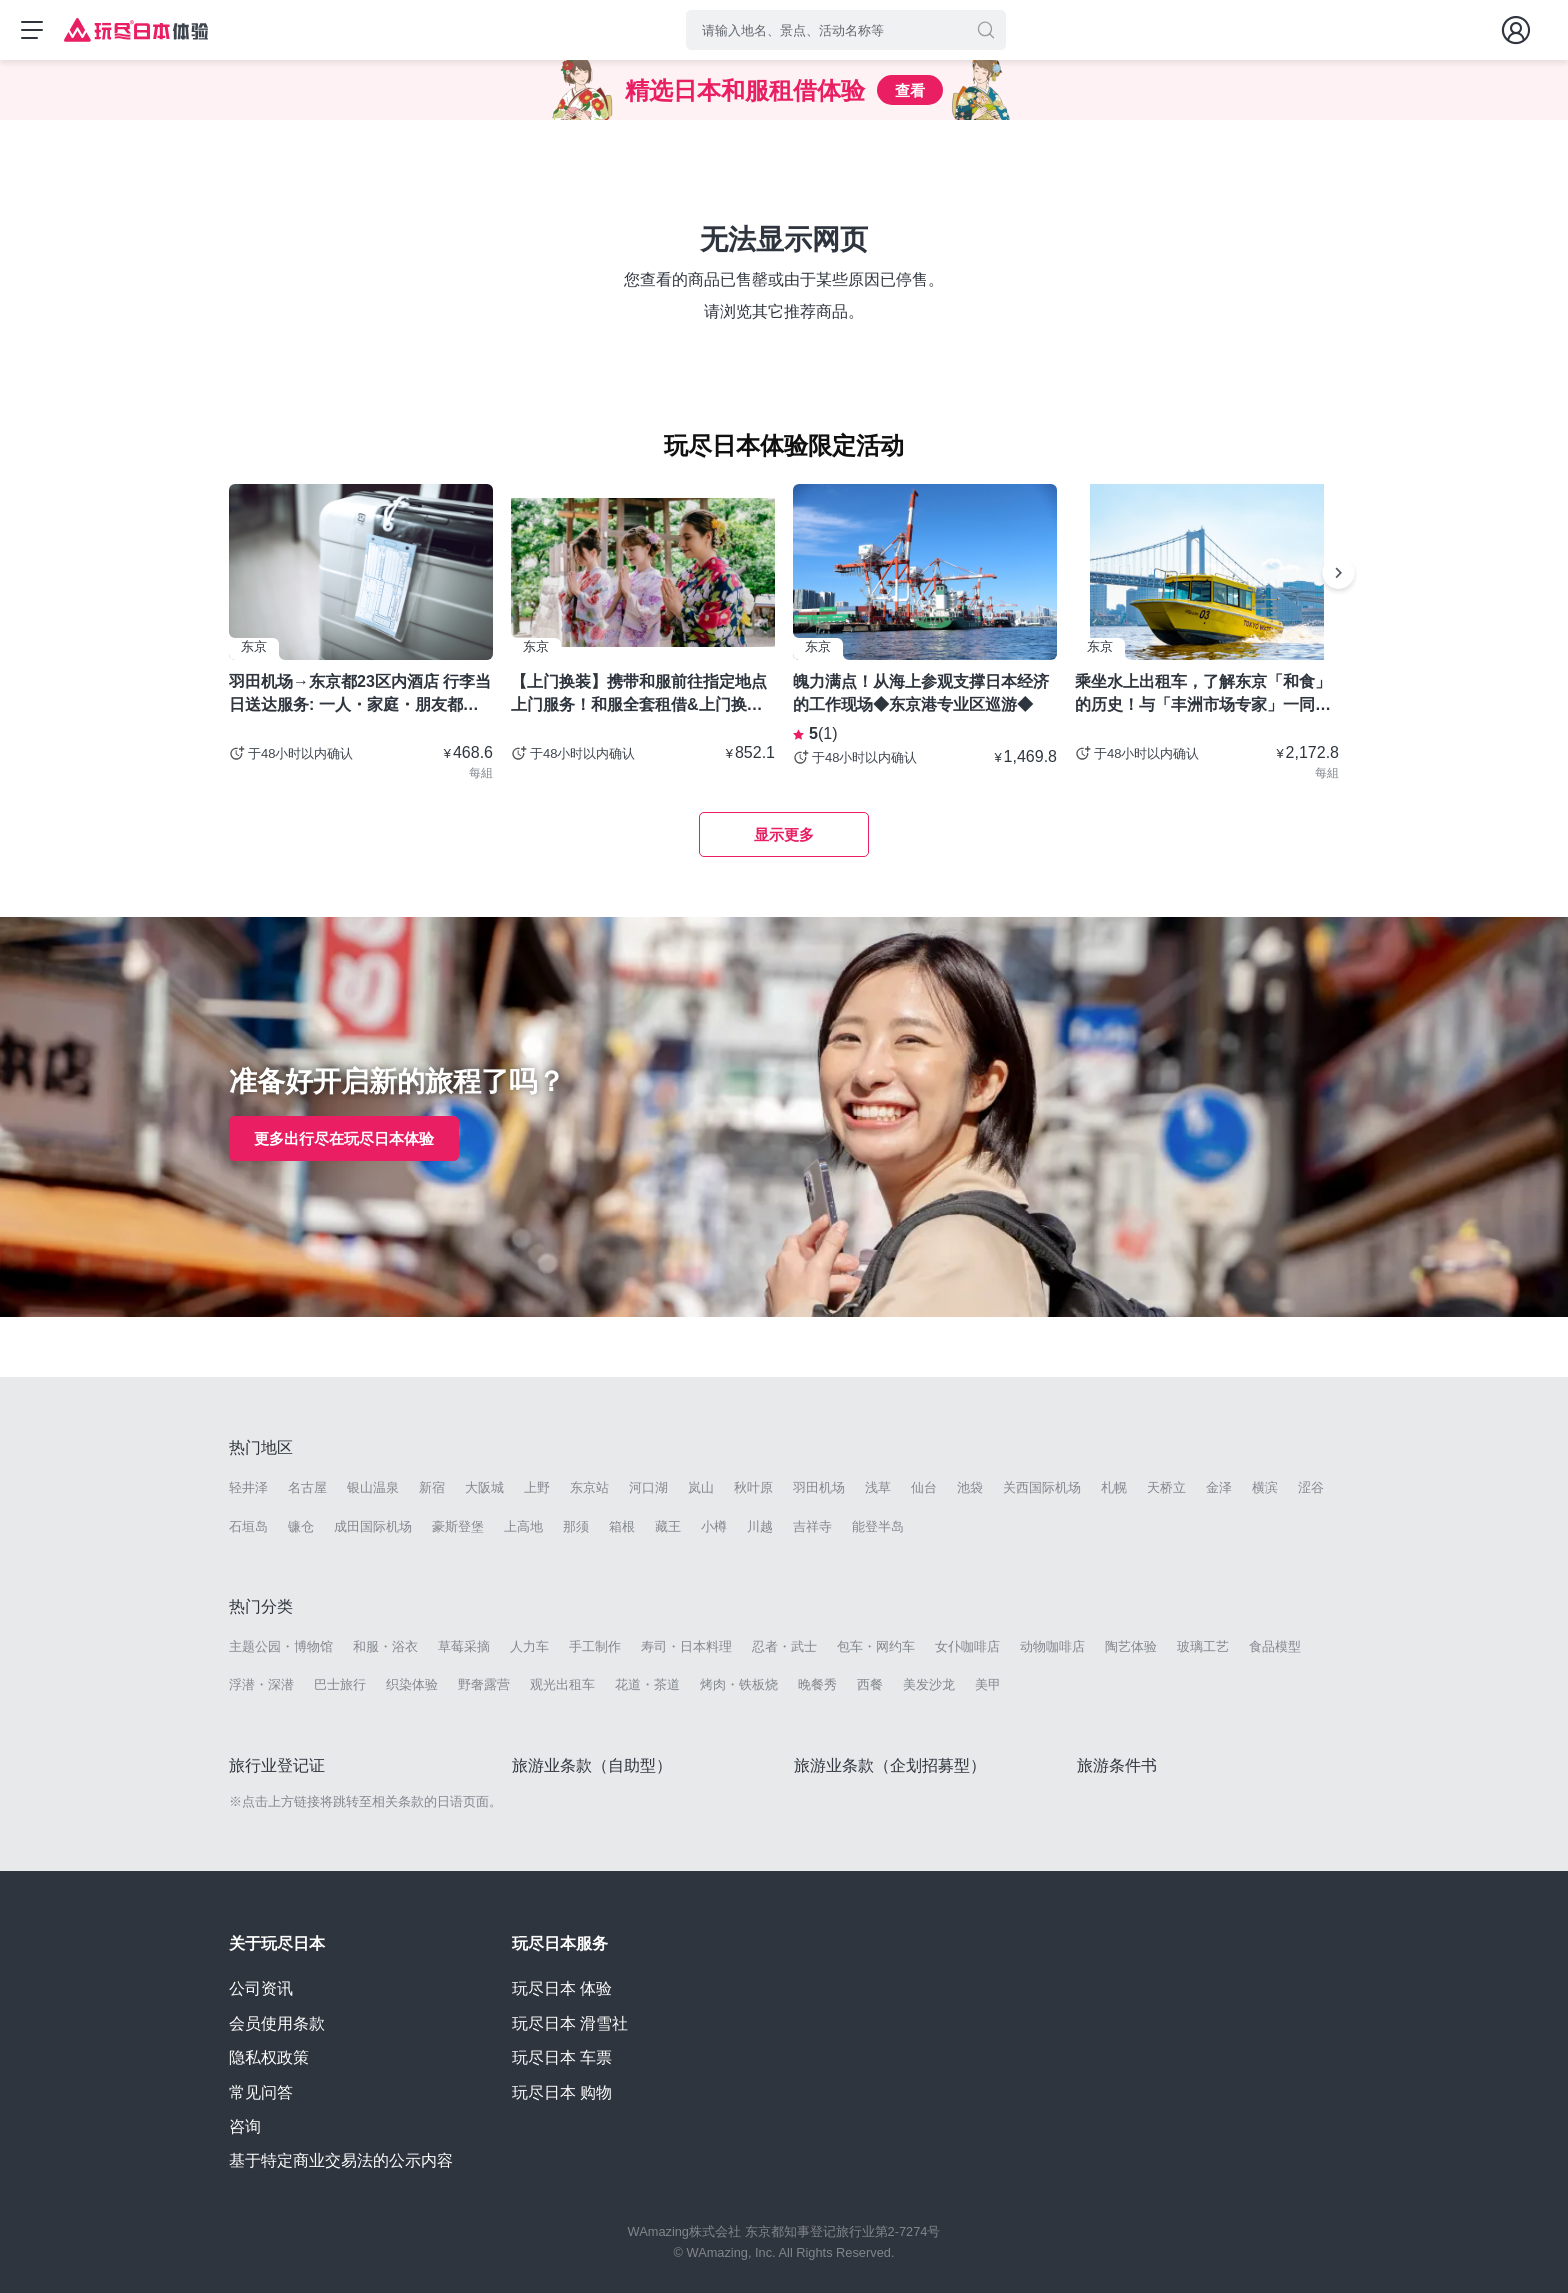 The height and width of the screenshot is (2293, 1568). Describe the element at coordinates (301, 1526) in the screenshot. I see `镰仓` at that location.